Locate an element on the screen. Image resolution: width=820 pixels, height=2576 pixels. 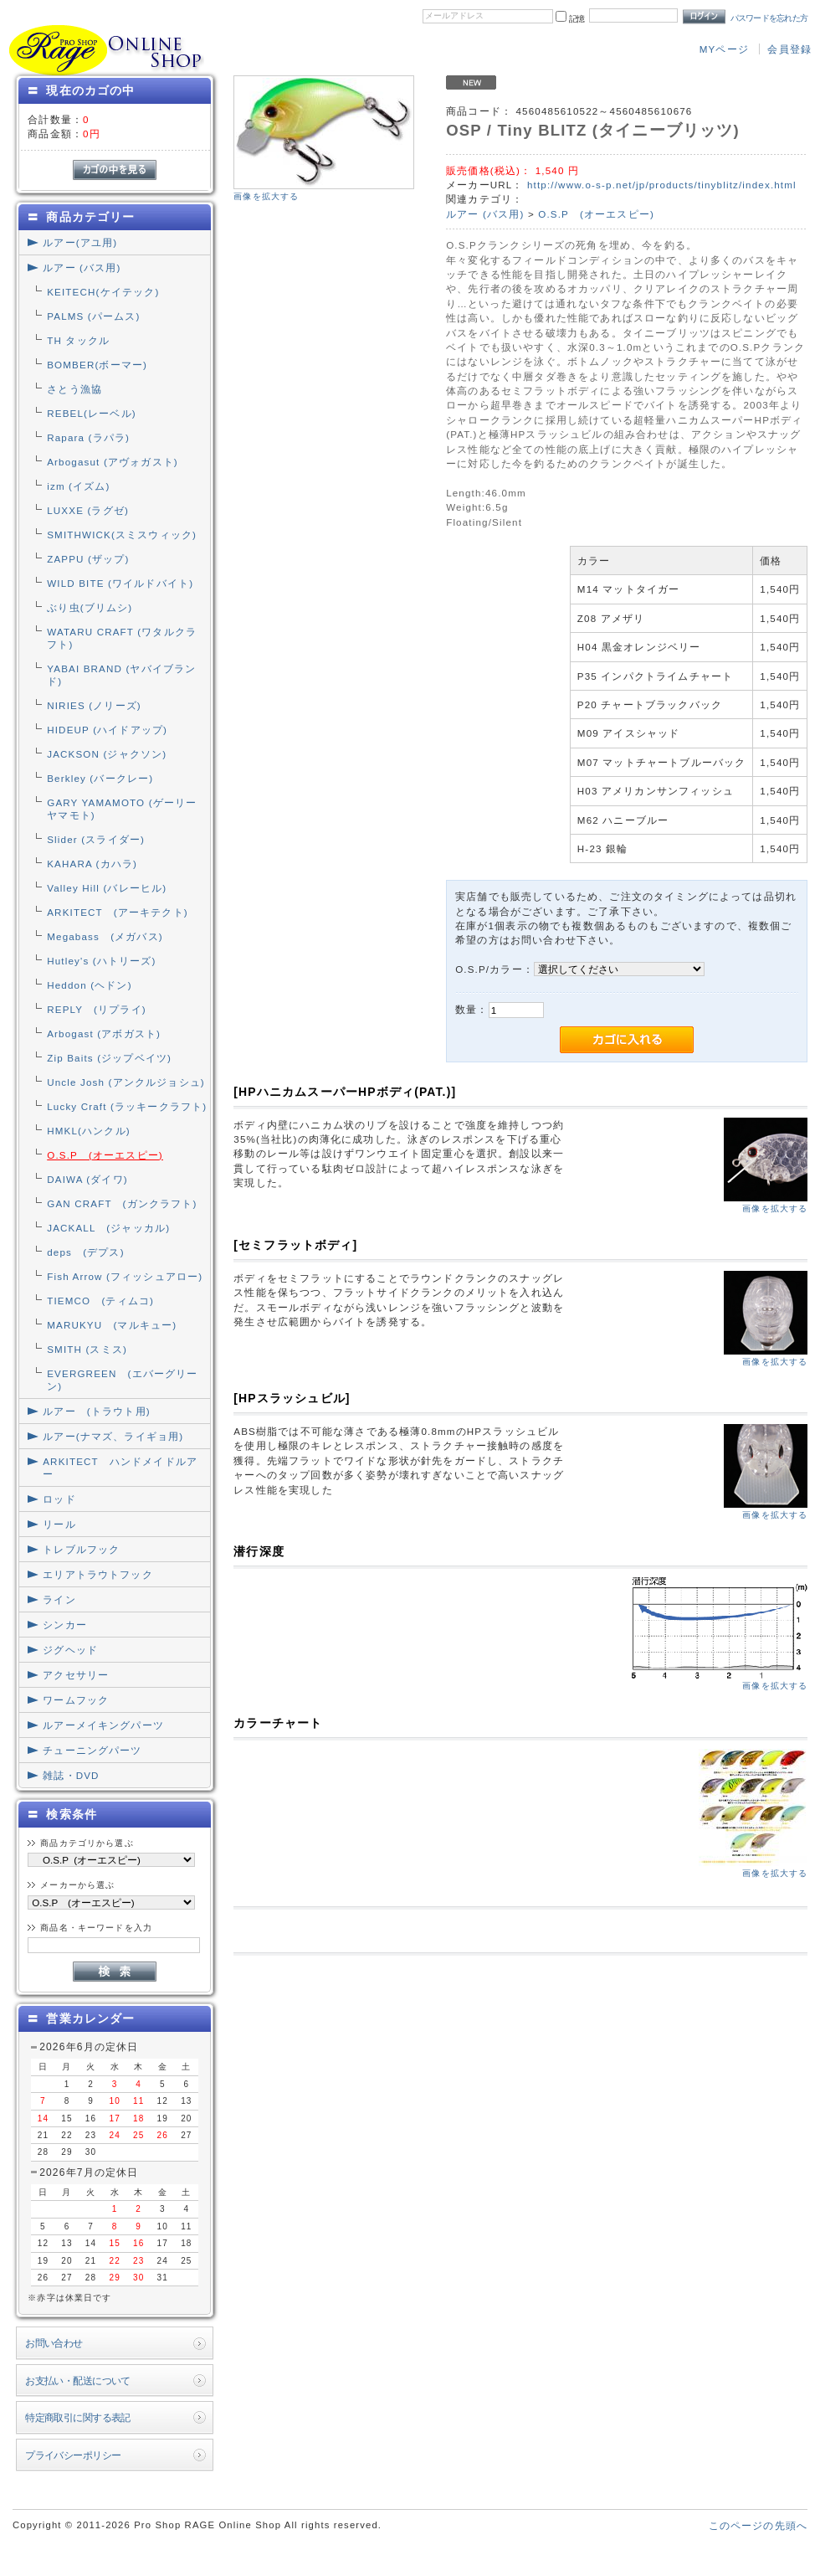
HMKL(ハンクル) is located at coordinates (89, 1130).